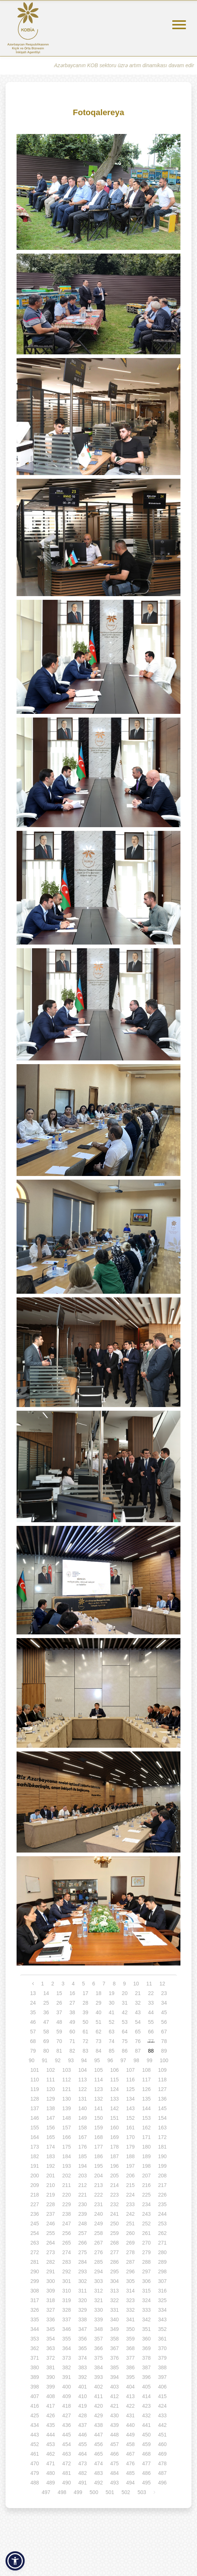 This screenshot has height=2576, width=197. Describe the element at coordinates (82, 2291) in the screenshot. I see `311` at that location.